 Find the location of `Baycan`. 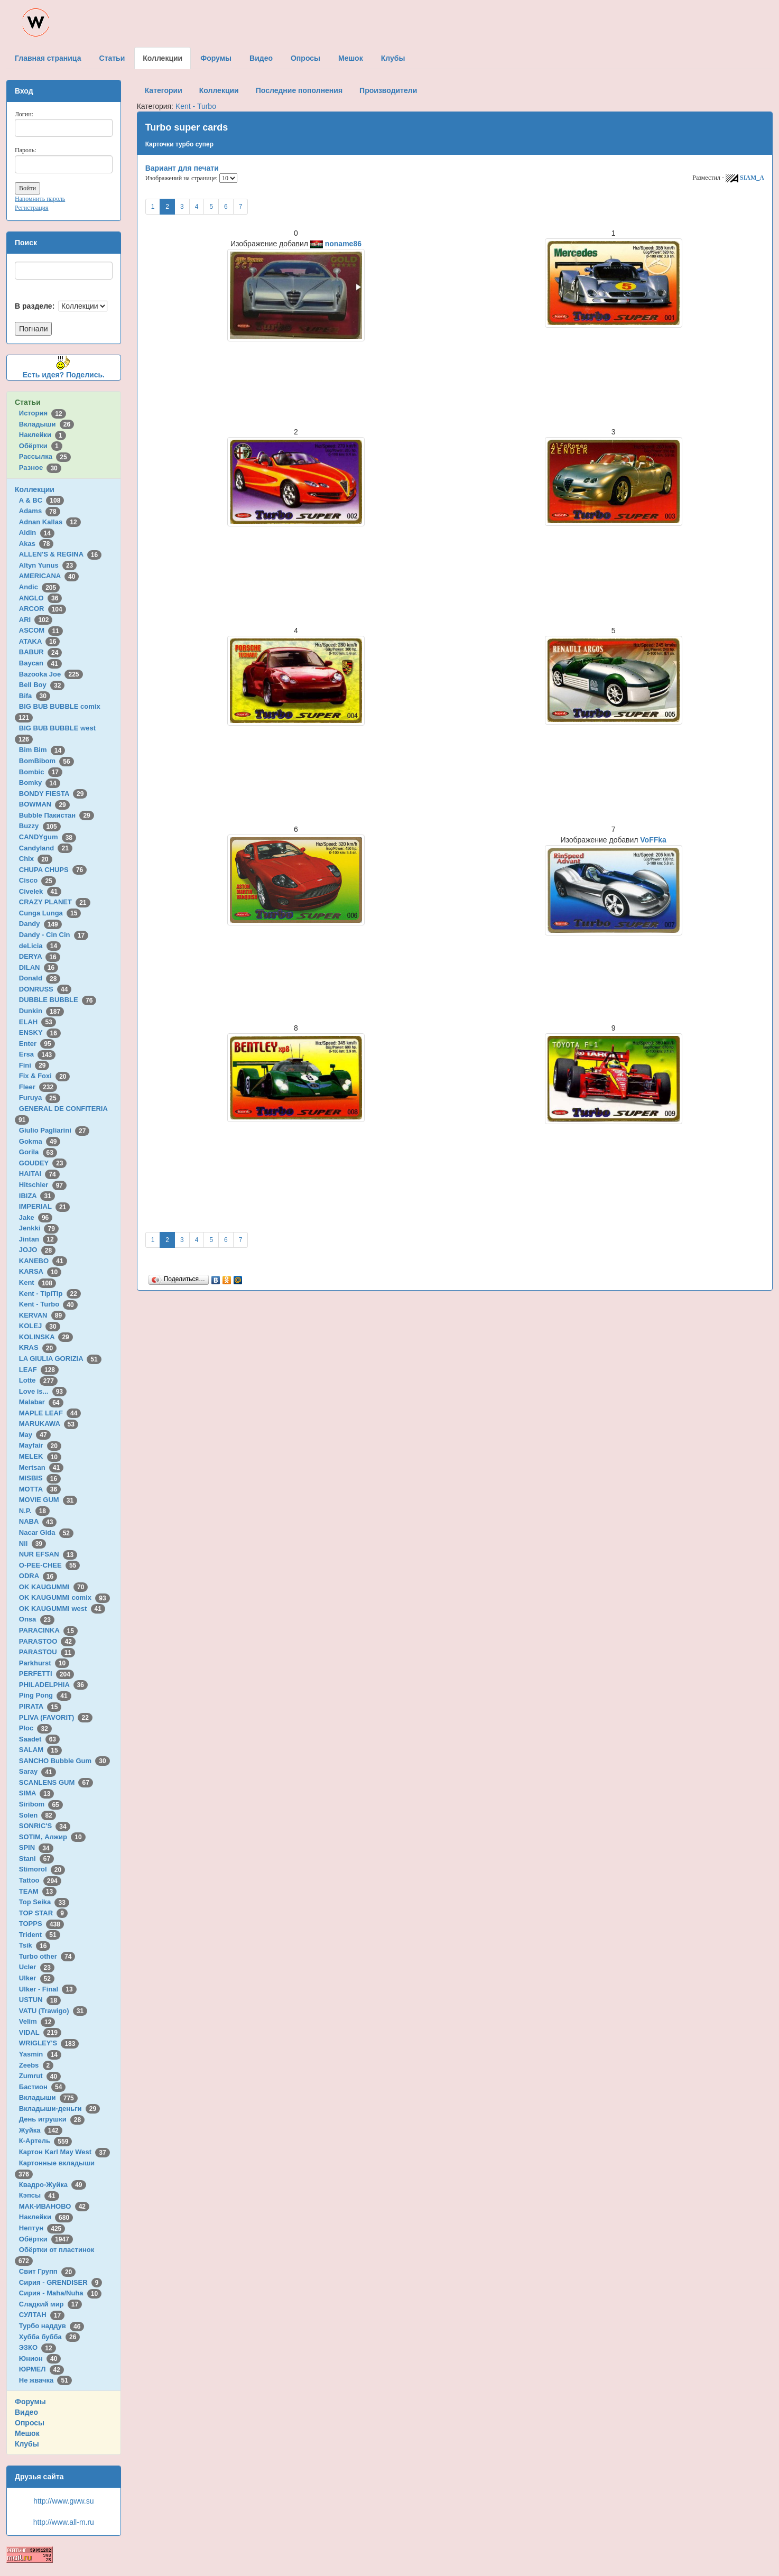

Baycan is located at coordinates (40, 663).